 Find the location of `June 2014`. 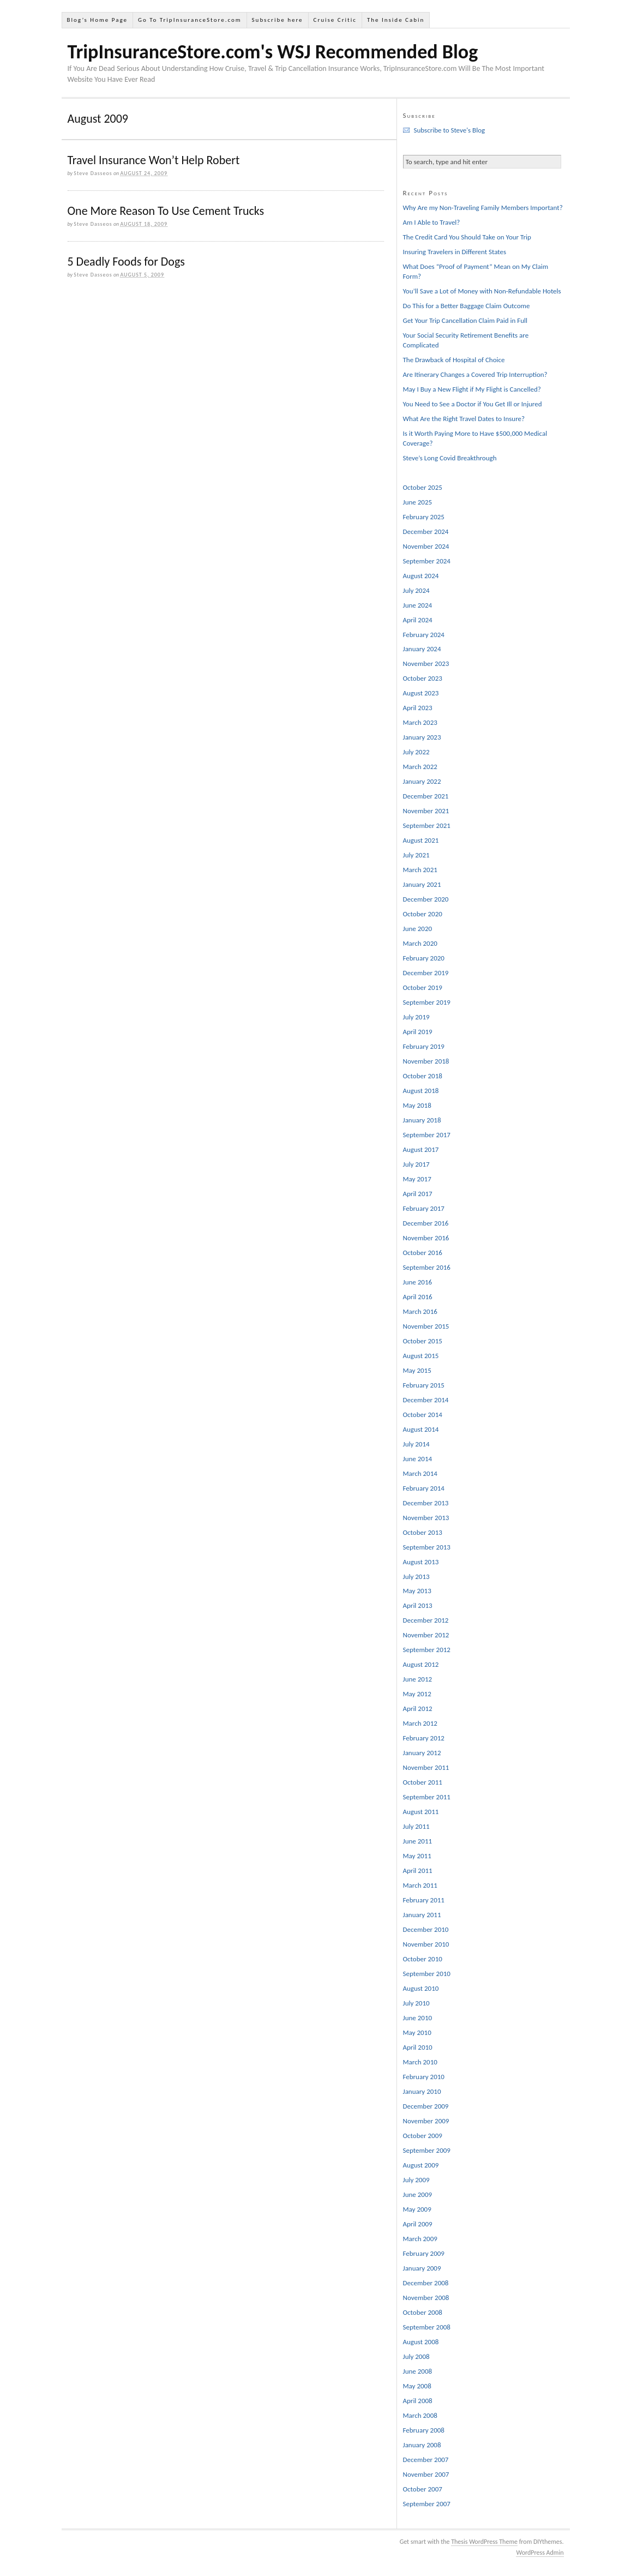

June 2014 is located at coordinates (417, 1459).